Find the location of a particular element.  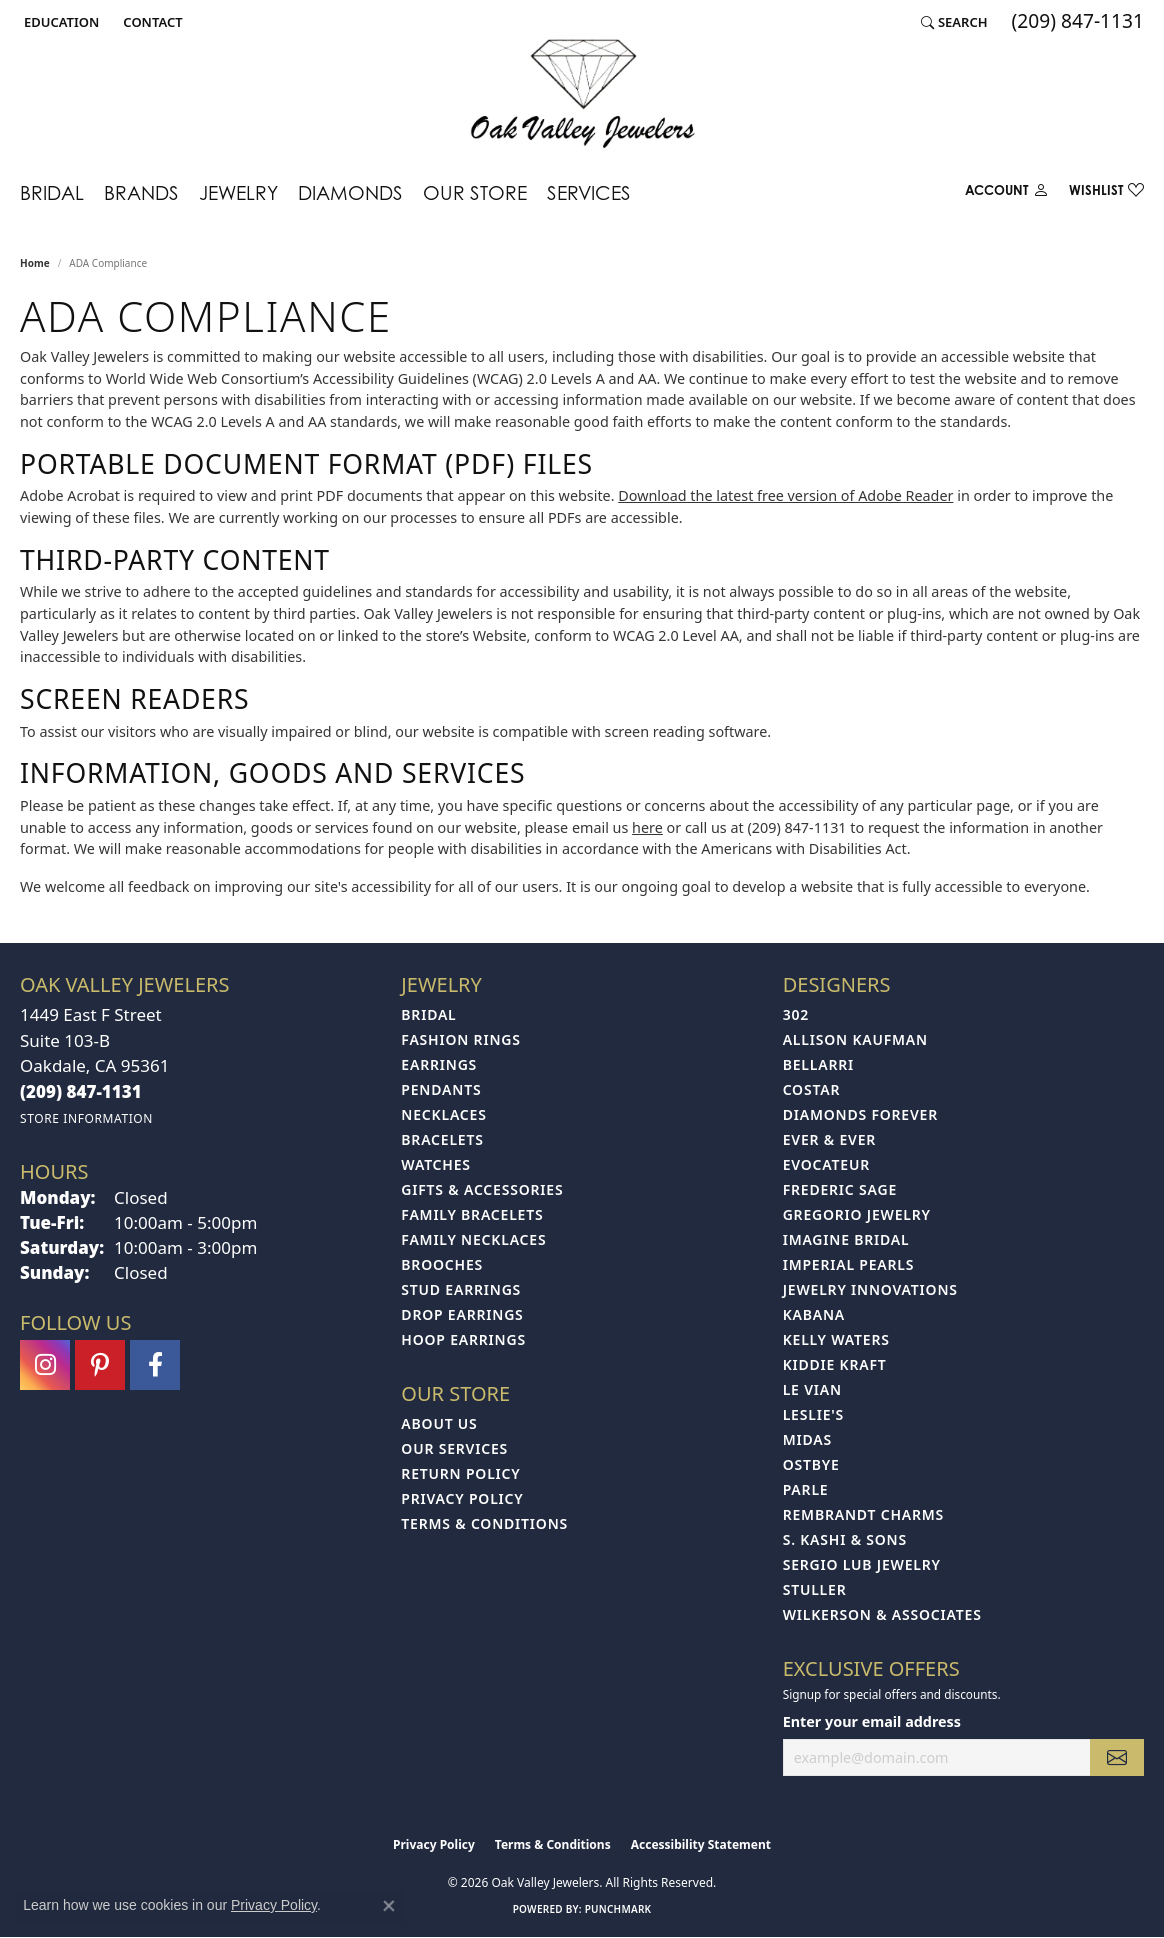

Imperial Pearls [menuitem] is located at coordinates (849, 1264).